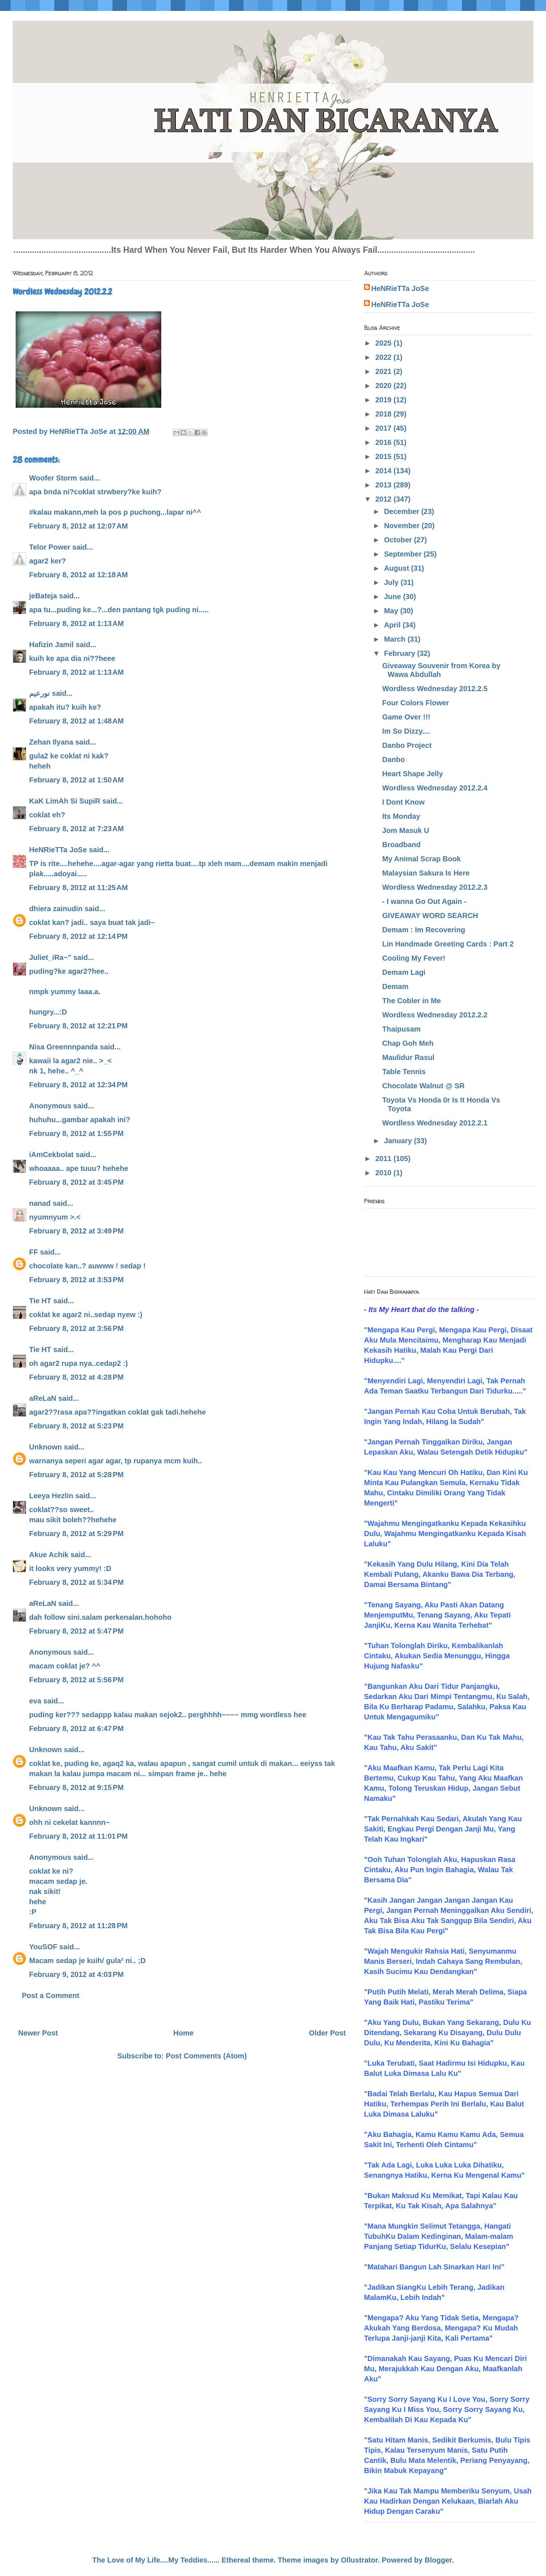  I want to click on February 8, 2012 at 5:28 PM, so click(76, 1475).